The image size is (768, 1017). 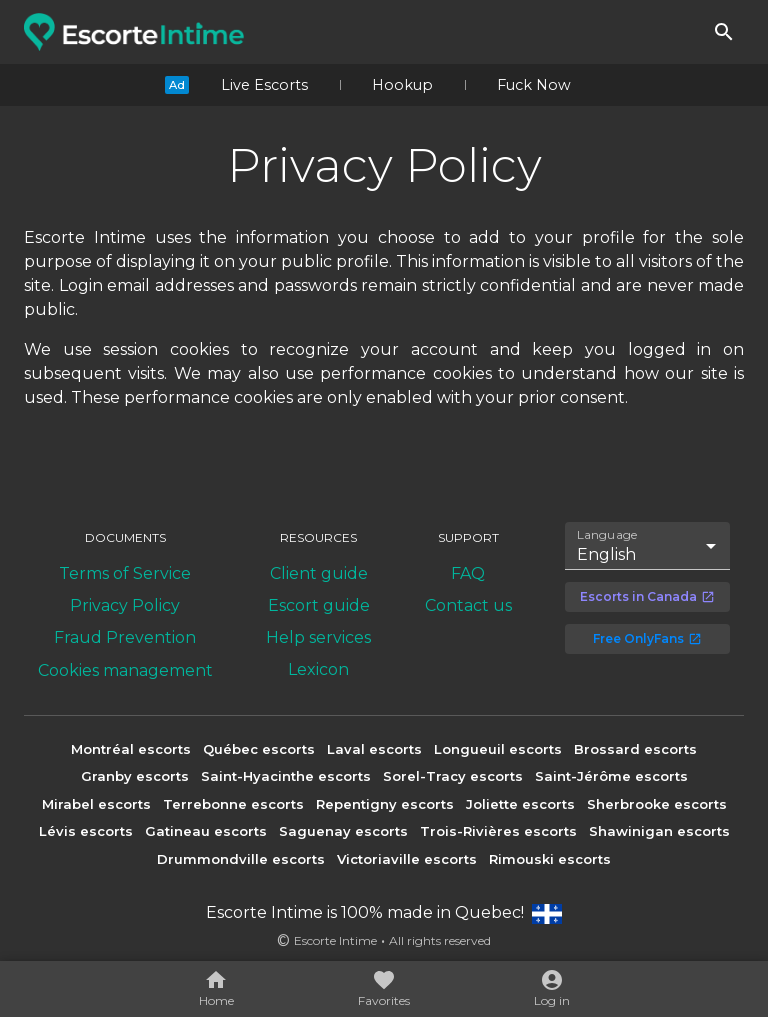 What do you see at coordinates (135, 776) in the screenshot?
I see `Granby escorts` at bounding box center [135, 776].